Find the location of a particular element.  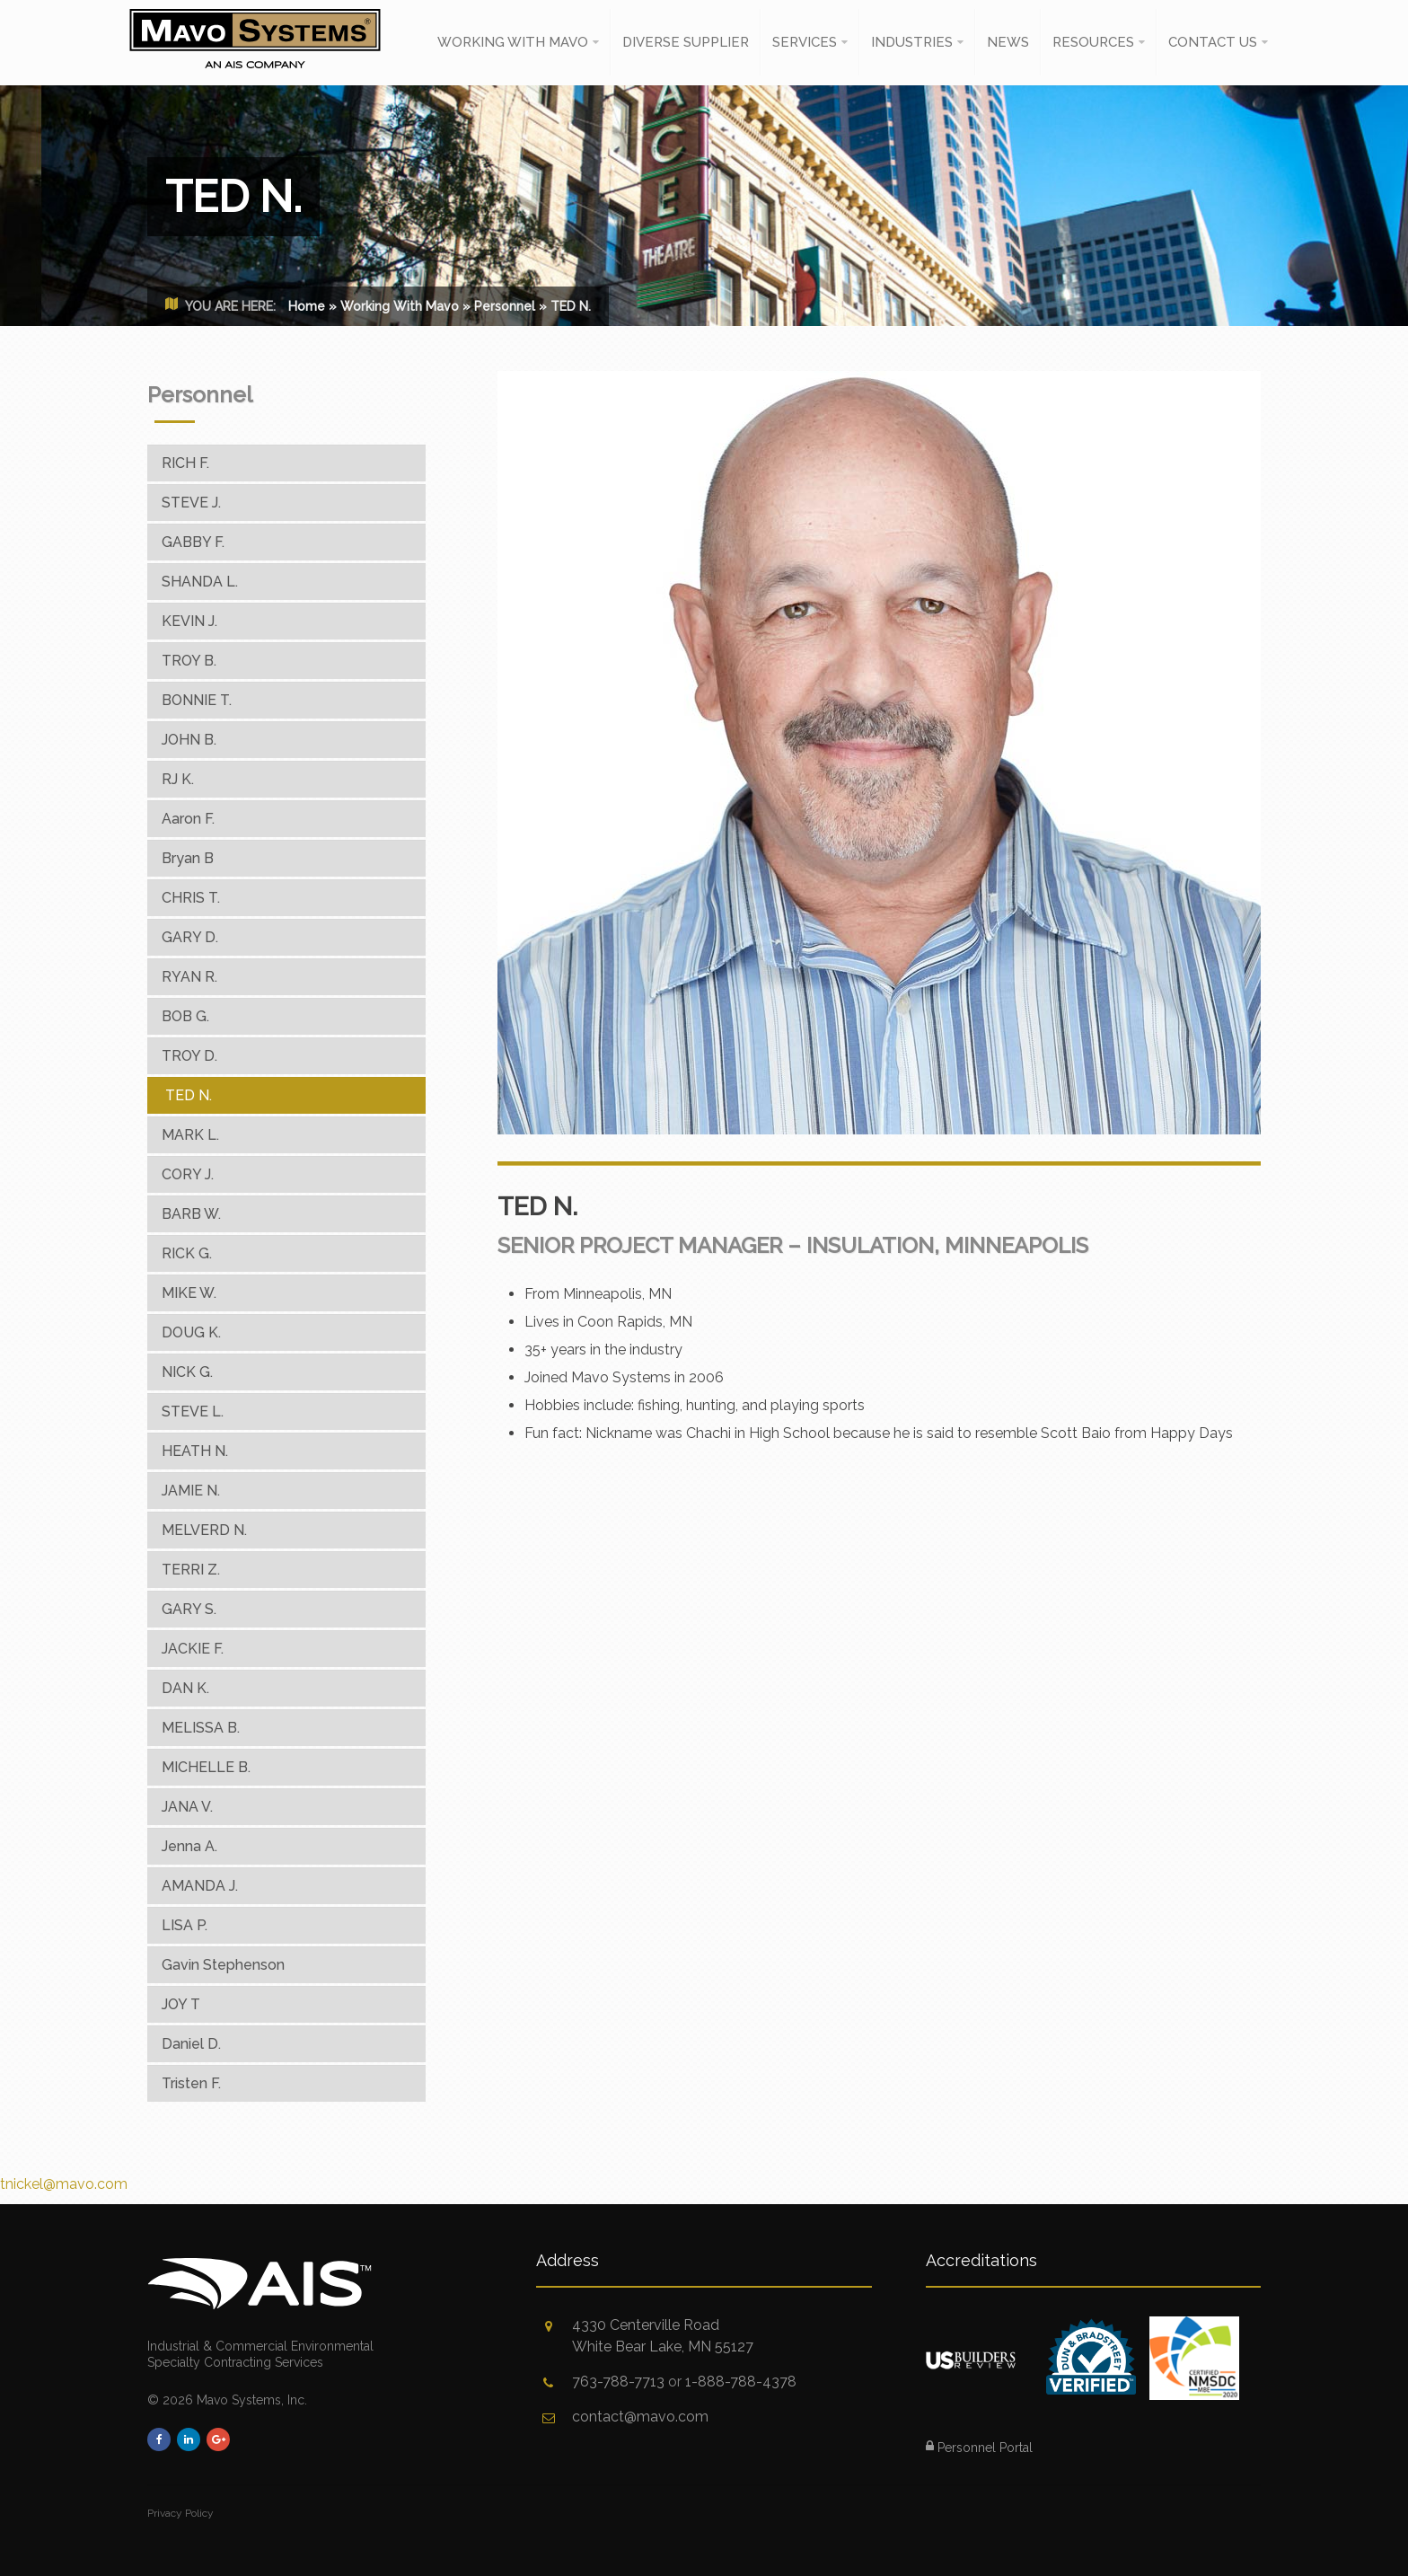

MELVERD N. is located at coordinates (204, 1530).